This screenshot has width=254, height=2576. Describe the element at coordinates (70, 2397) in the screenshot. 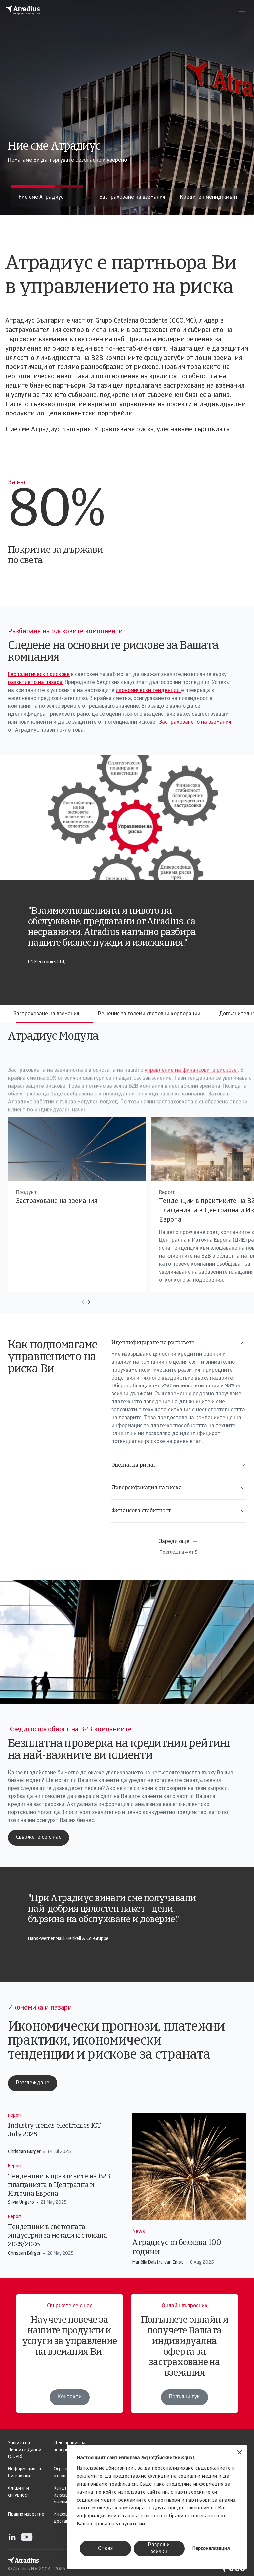

I see `Контакти` at that location.